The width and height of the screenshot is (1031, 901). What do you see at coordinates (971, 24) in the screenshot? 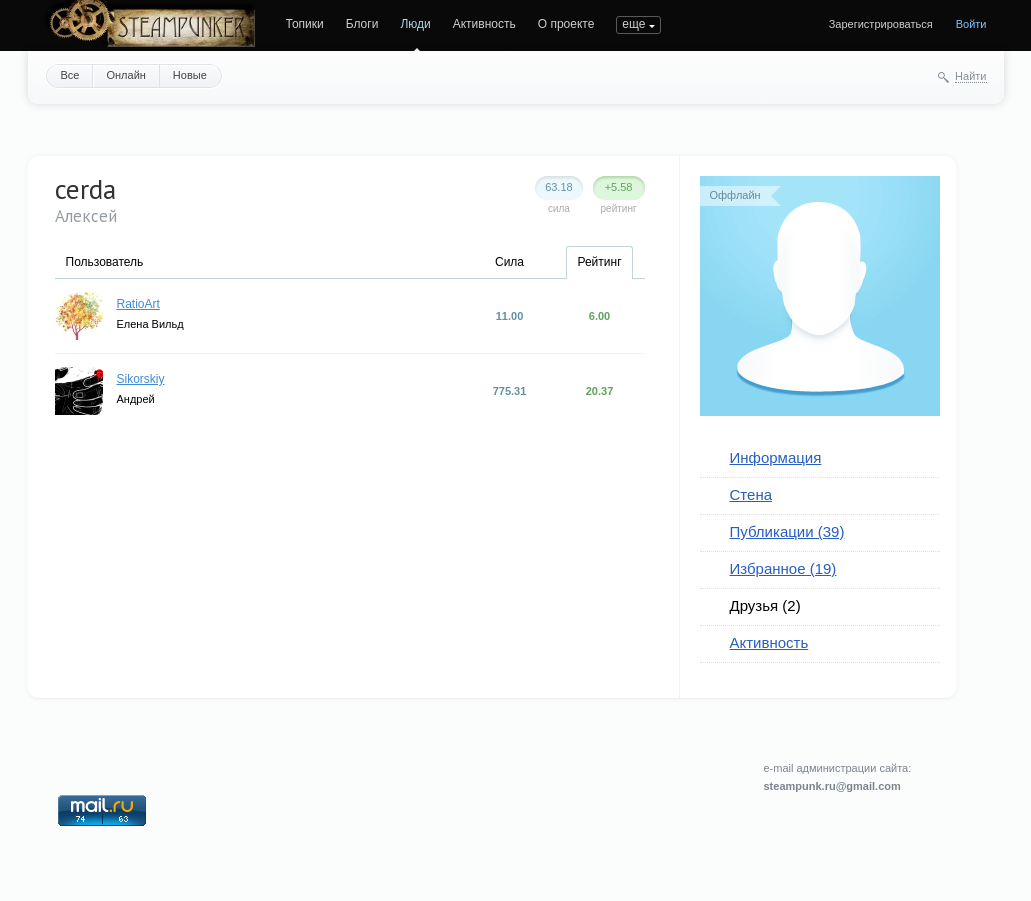
I see `Войти` at bounding box center [971, 24].